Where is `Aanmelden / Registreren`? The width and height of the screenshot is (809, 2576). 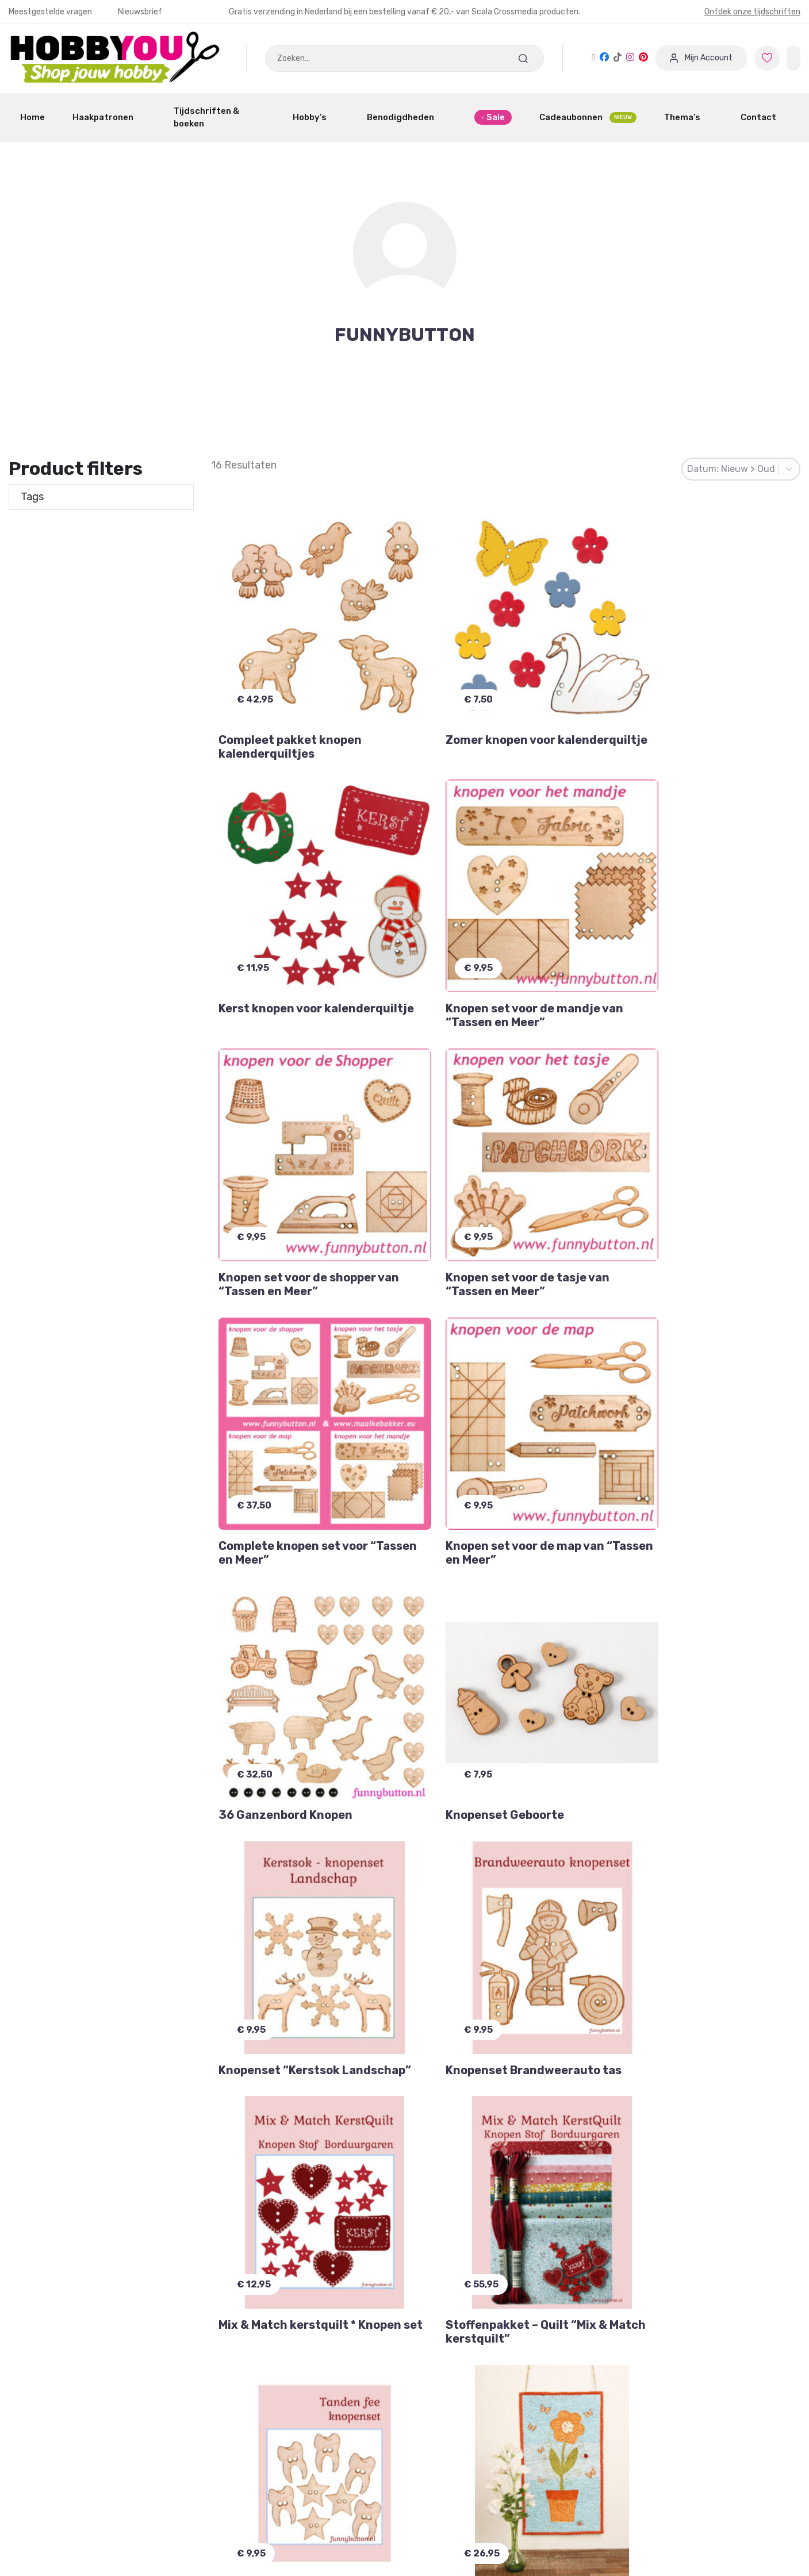 Aanmelden / Registreren is located at coordinates (265, 2490).